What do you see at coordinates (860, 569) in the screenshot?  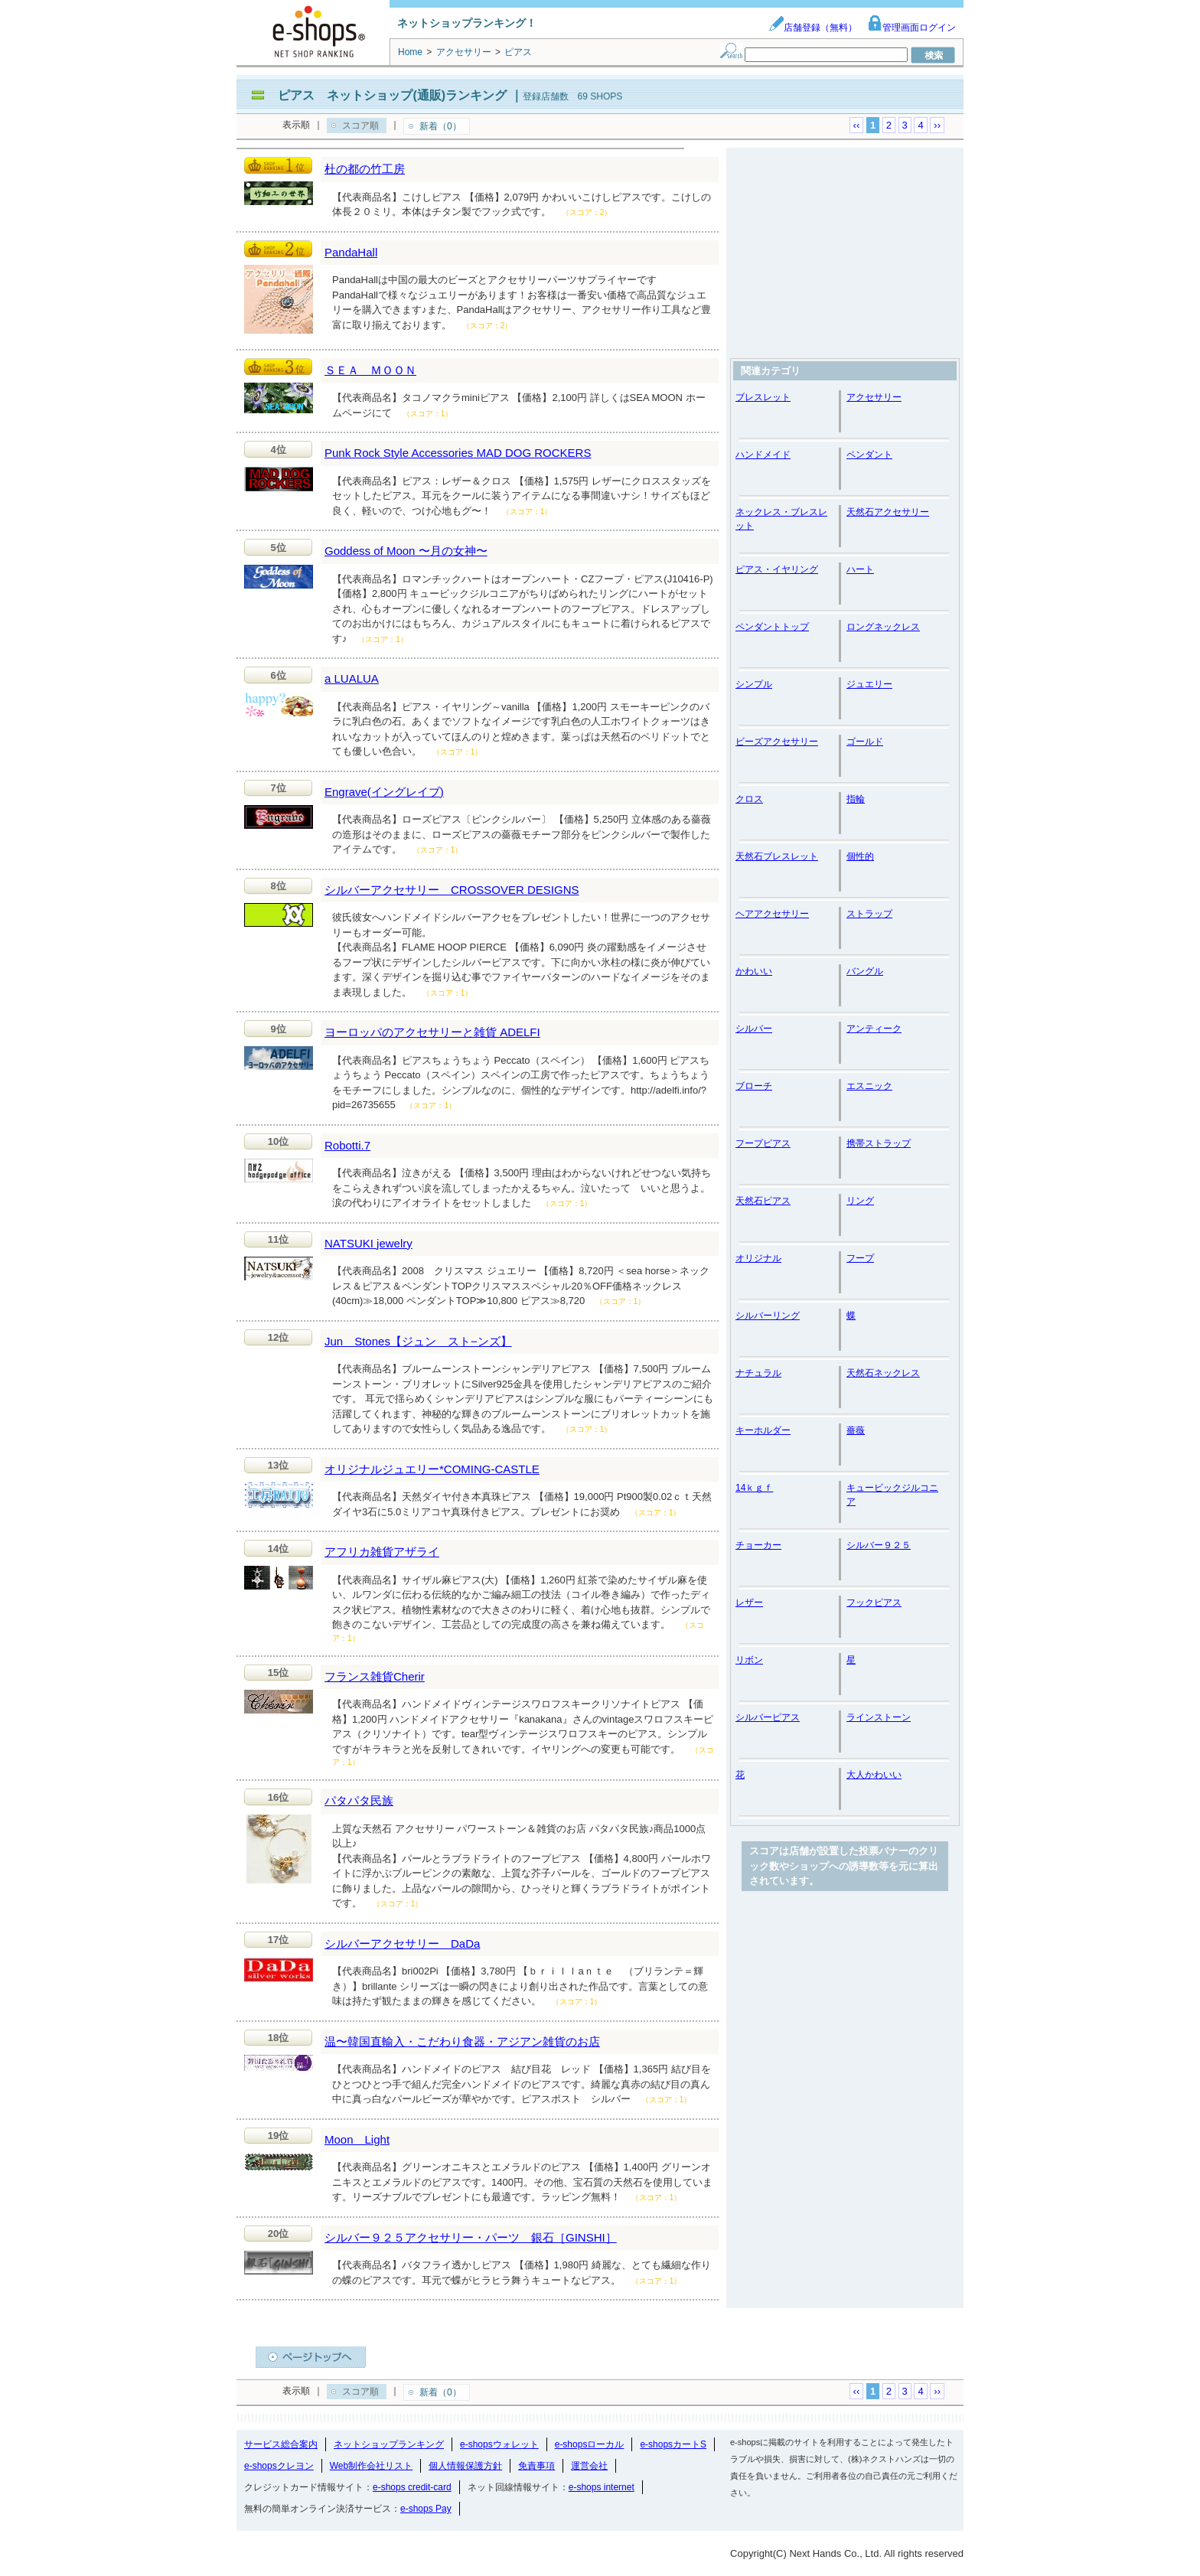 I see `ハート` at bounding box center [860, 569].